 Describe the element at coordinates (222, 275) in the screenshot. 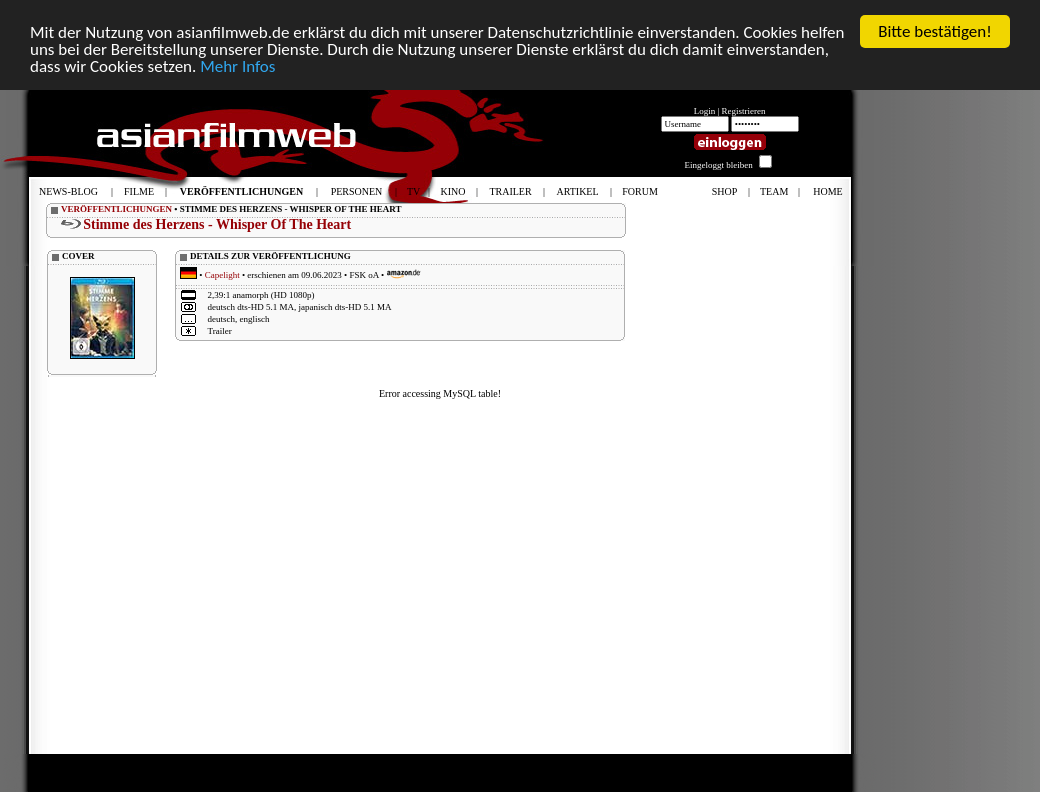

I see `Capelight` at that location.